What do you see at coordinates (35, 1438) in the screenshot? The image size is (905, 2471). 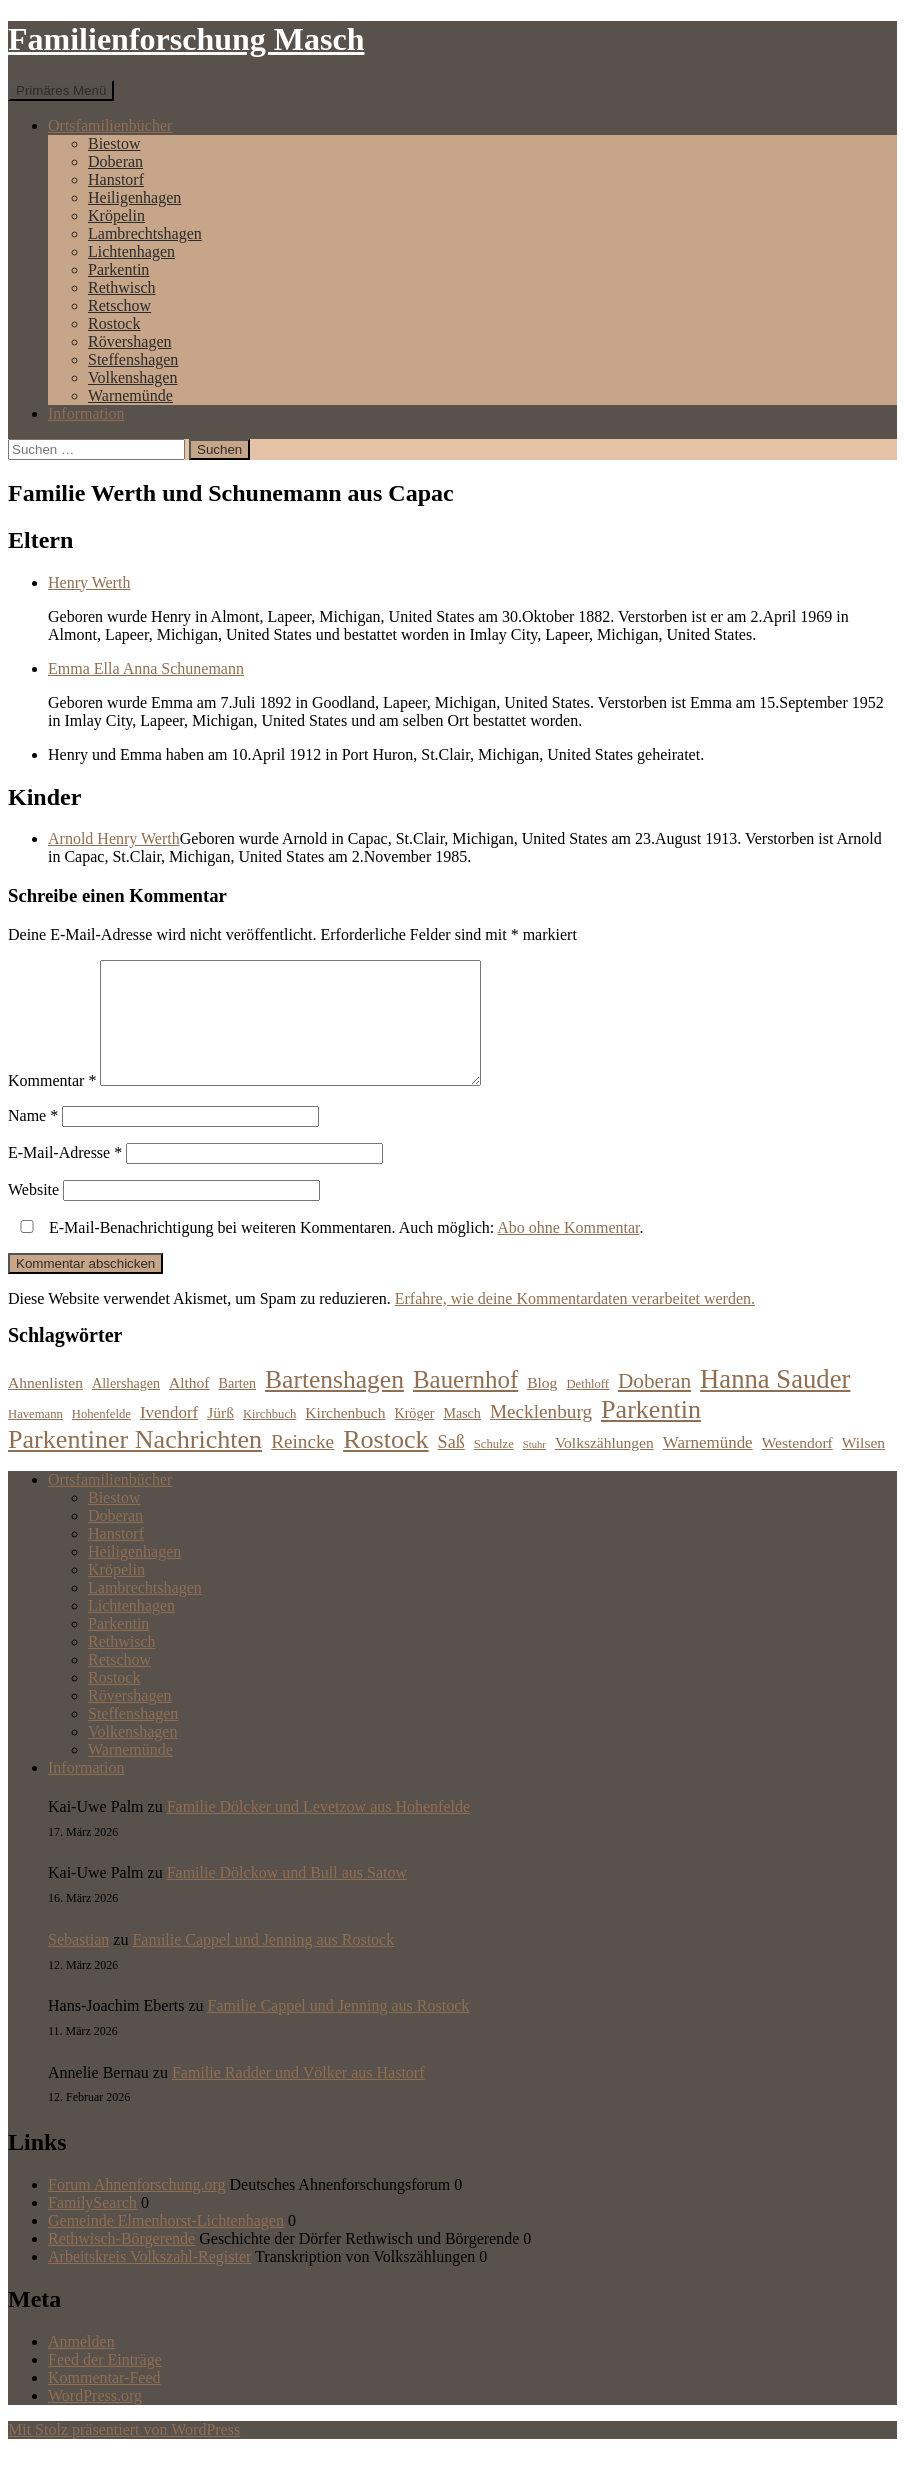 I see `Havemann [Havemann (6 Einträge)]` at bounding box center [35, 1438].